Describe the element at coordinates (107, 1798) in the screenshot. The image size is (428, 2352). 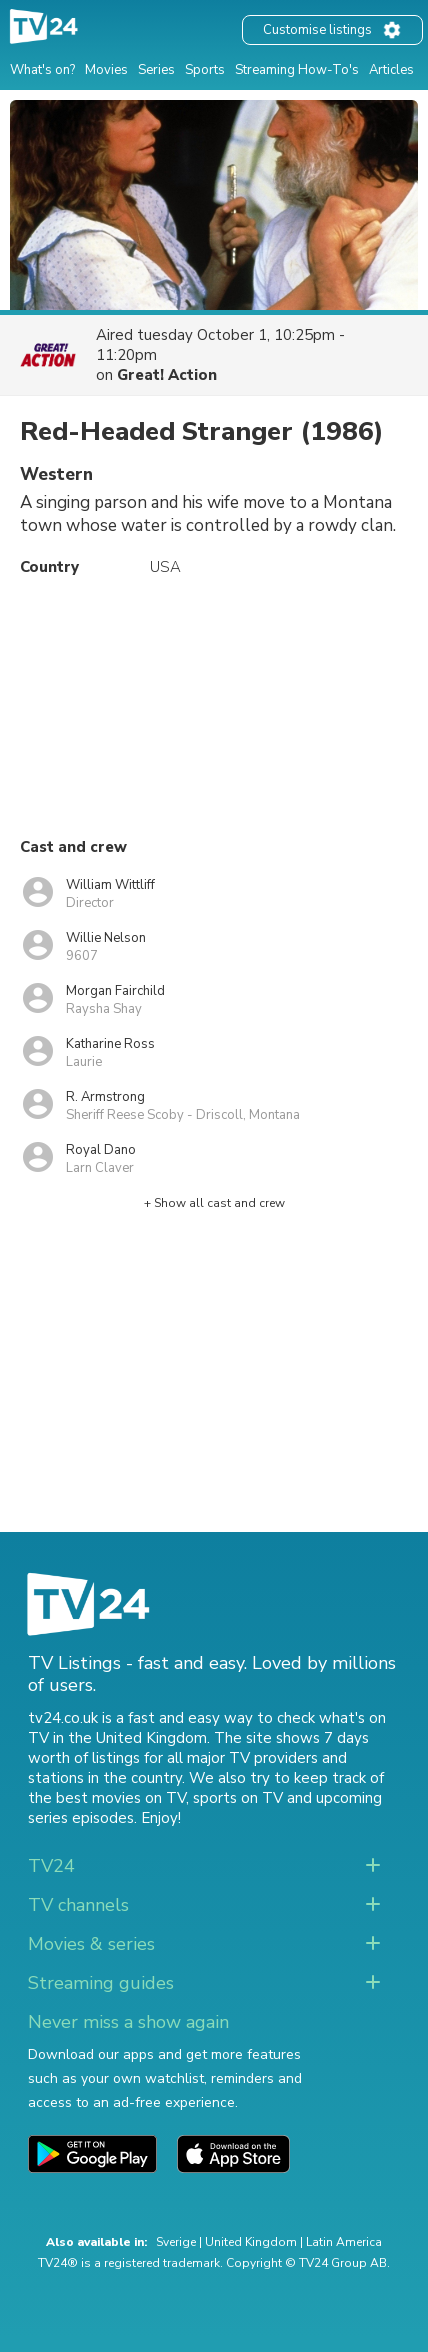
I see `the best movies on TV` at that location.